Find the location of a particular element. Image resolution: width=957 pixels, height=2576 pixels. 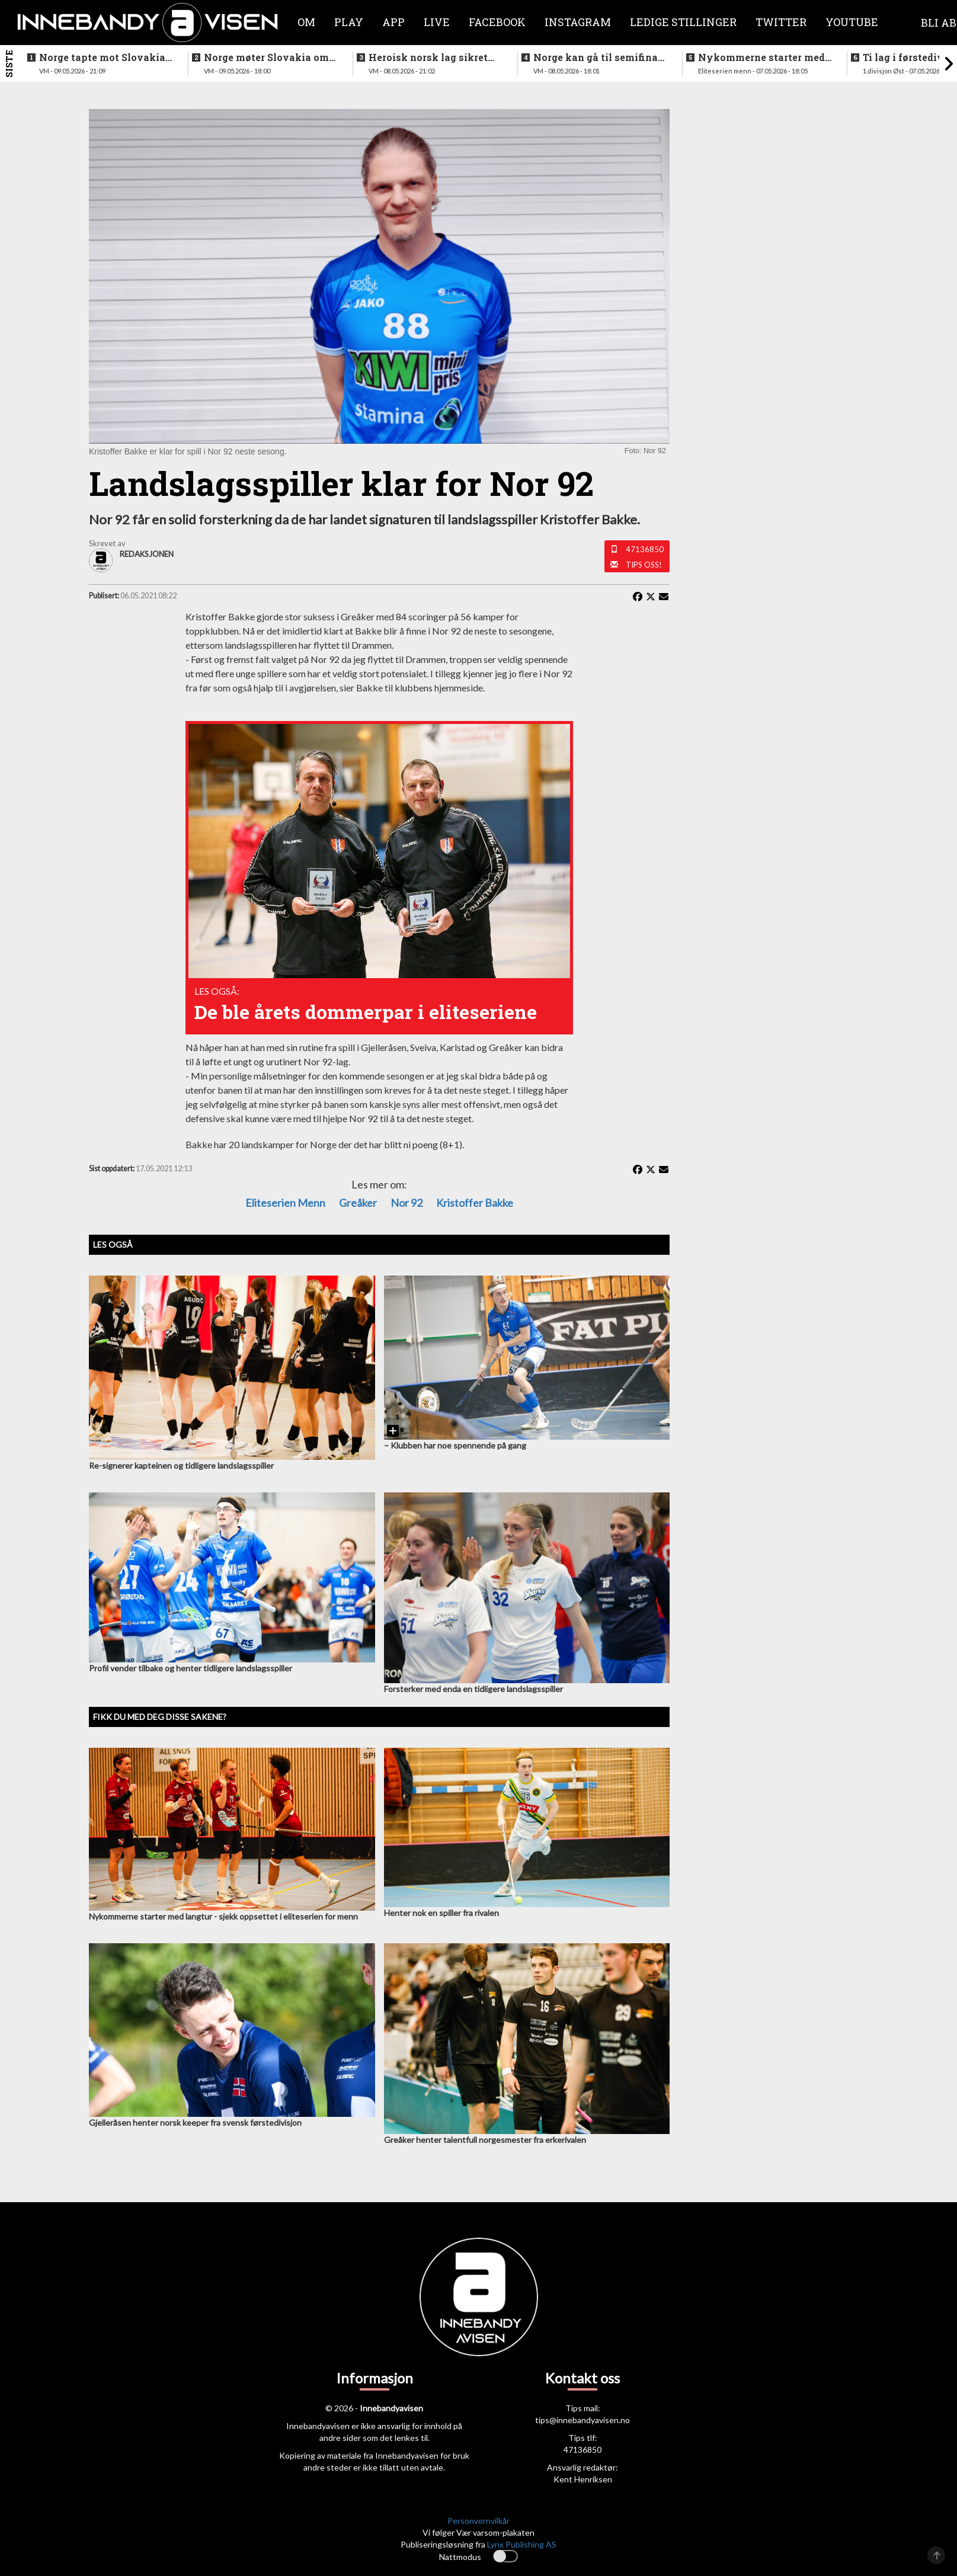

Lynx Publishing AS is located at coordinates (521, 2544).